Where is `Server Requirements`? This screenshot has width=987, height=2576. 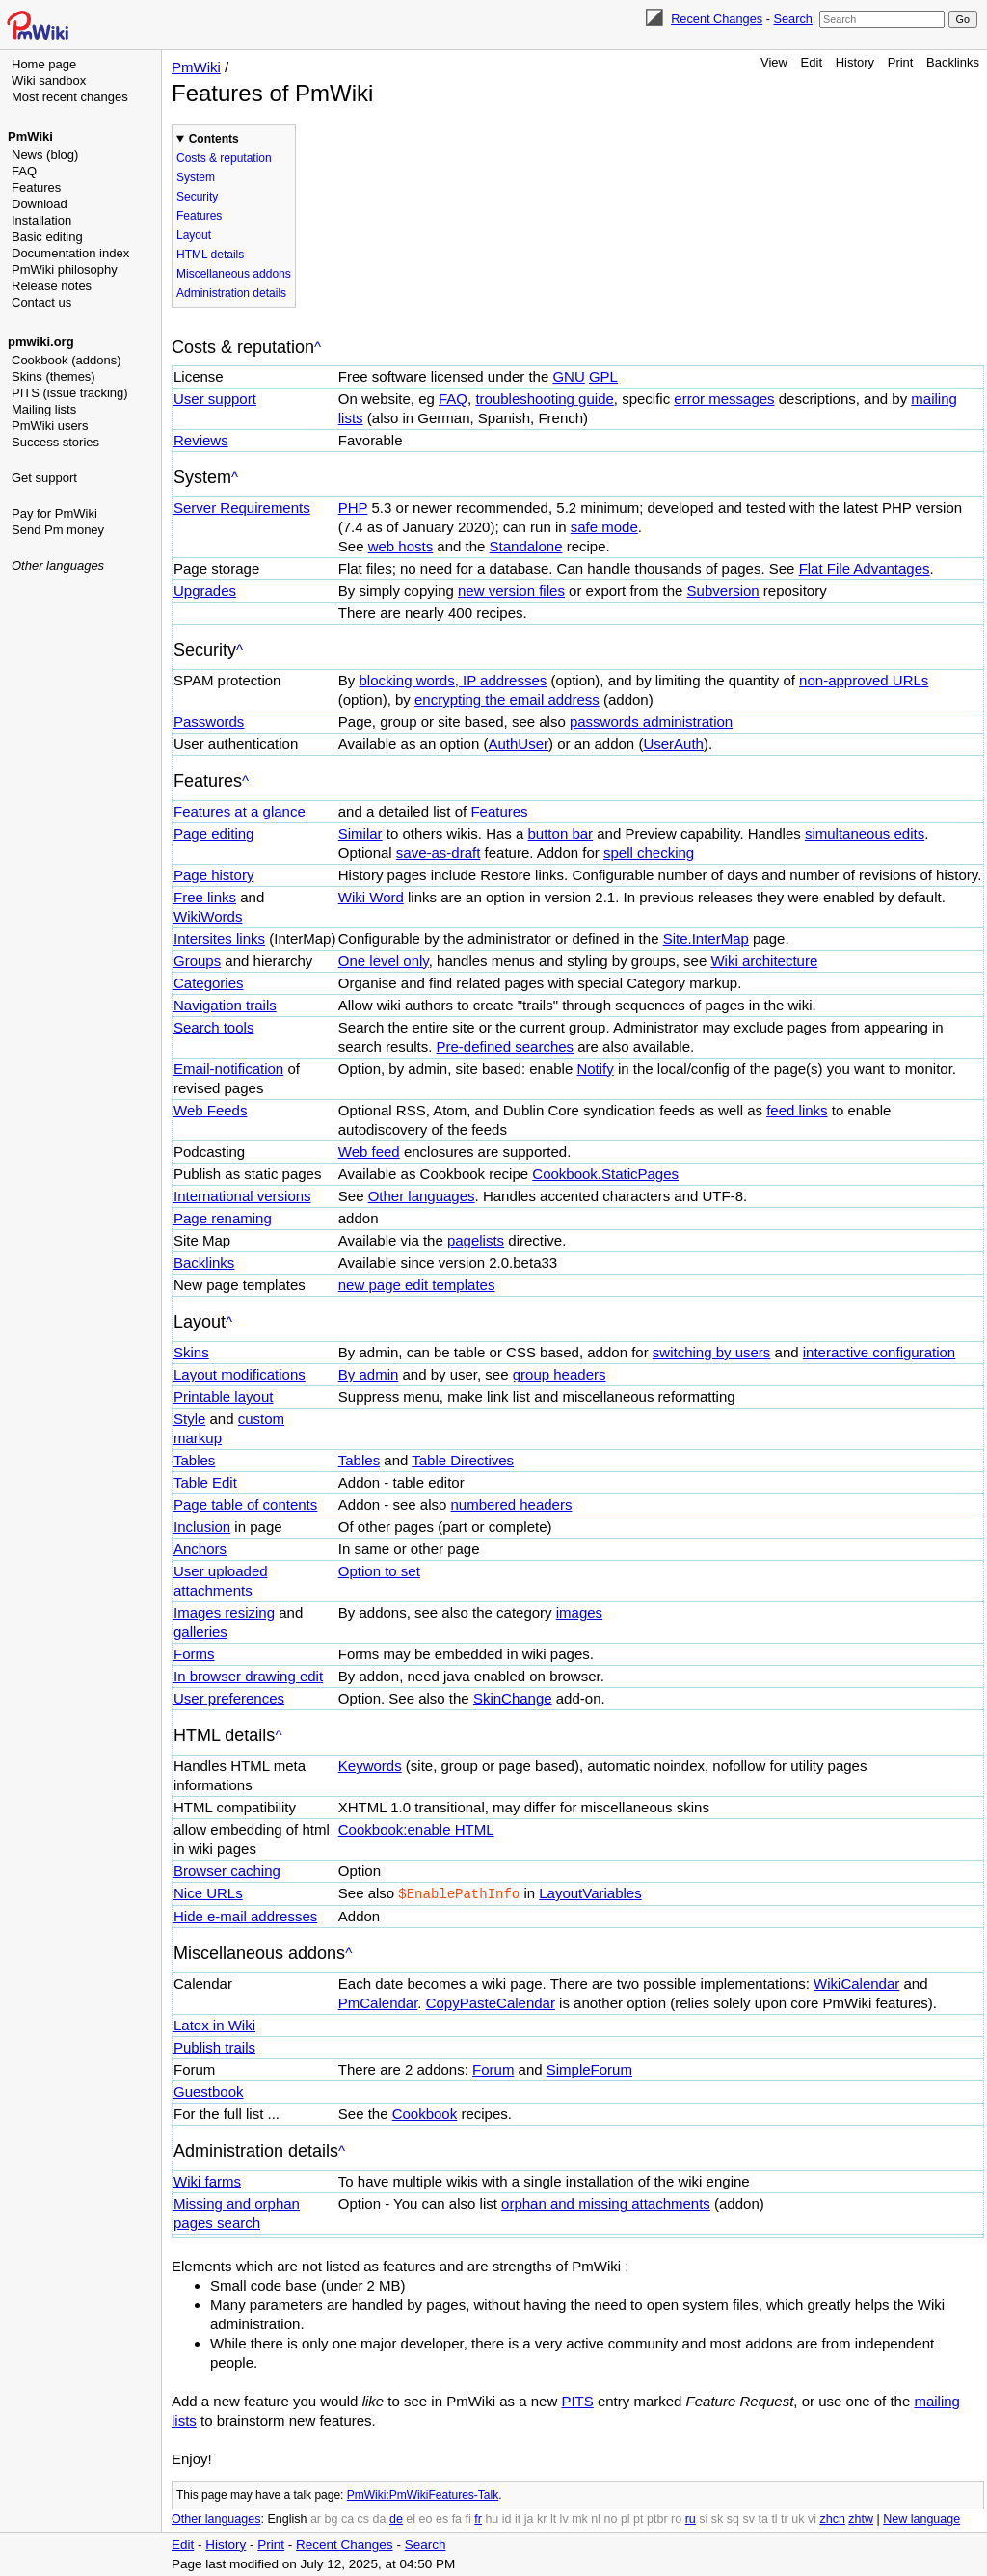 Server Requirements is located at coordinates (241, 507).